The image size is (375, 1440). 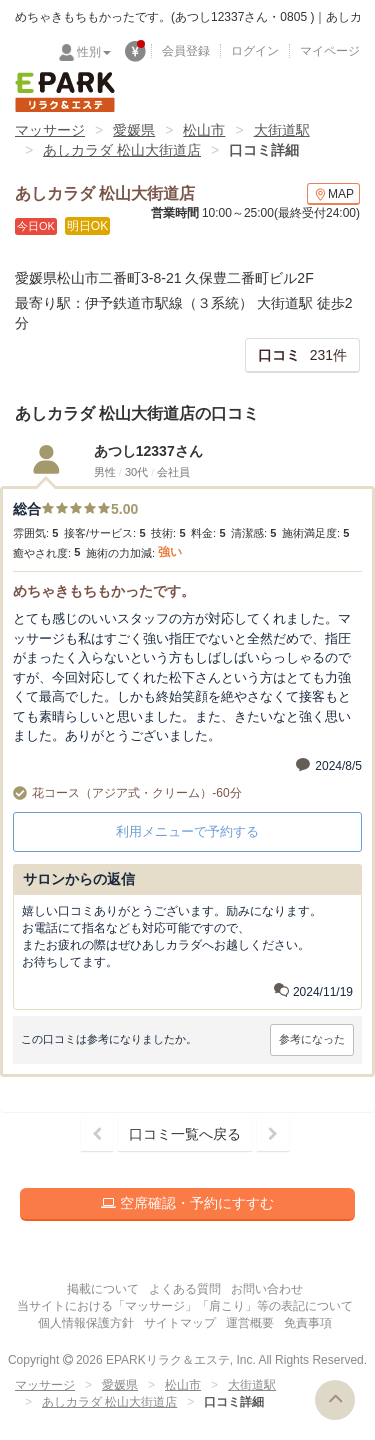 I want to click on 空席確認・予約にすすむ, so click(x=187, y=1203).